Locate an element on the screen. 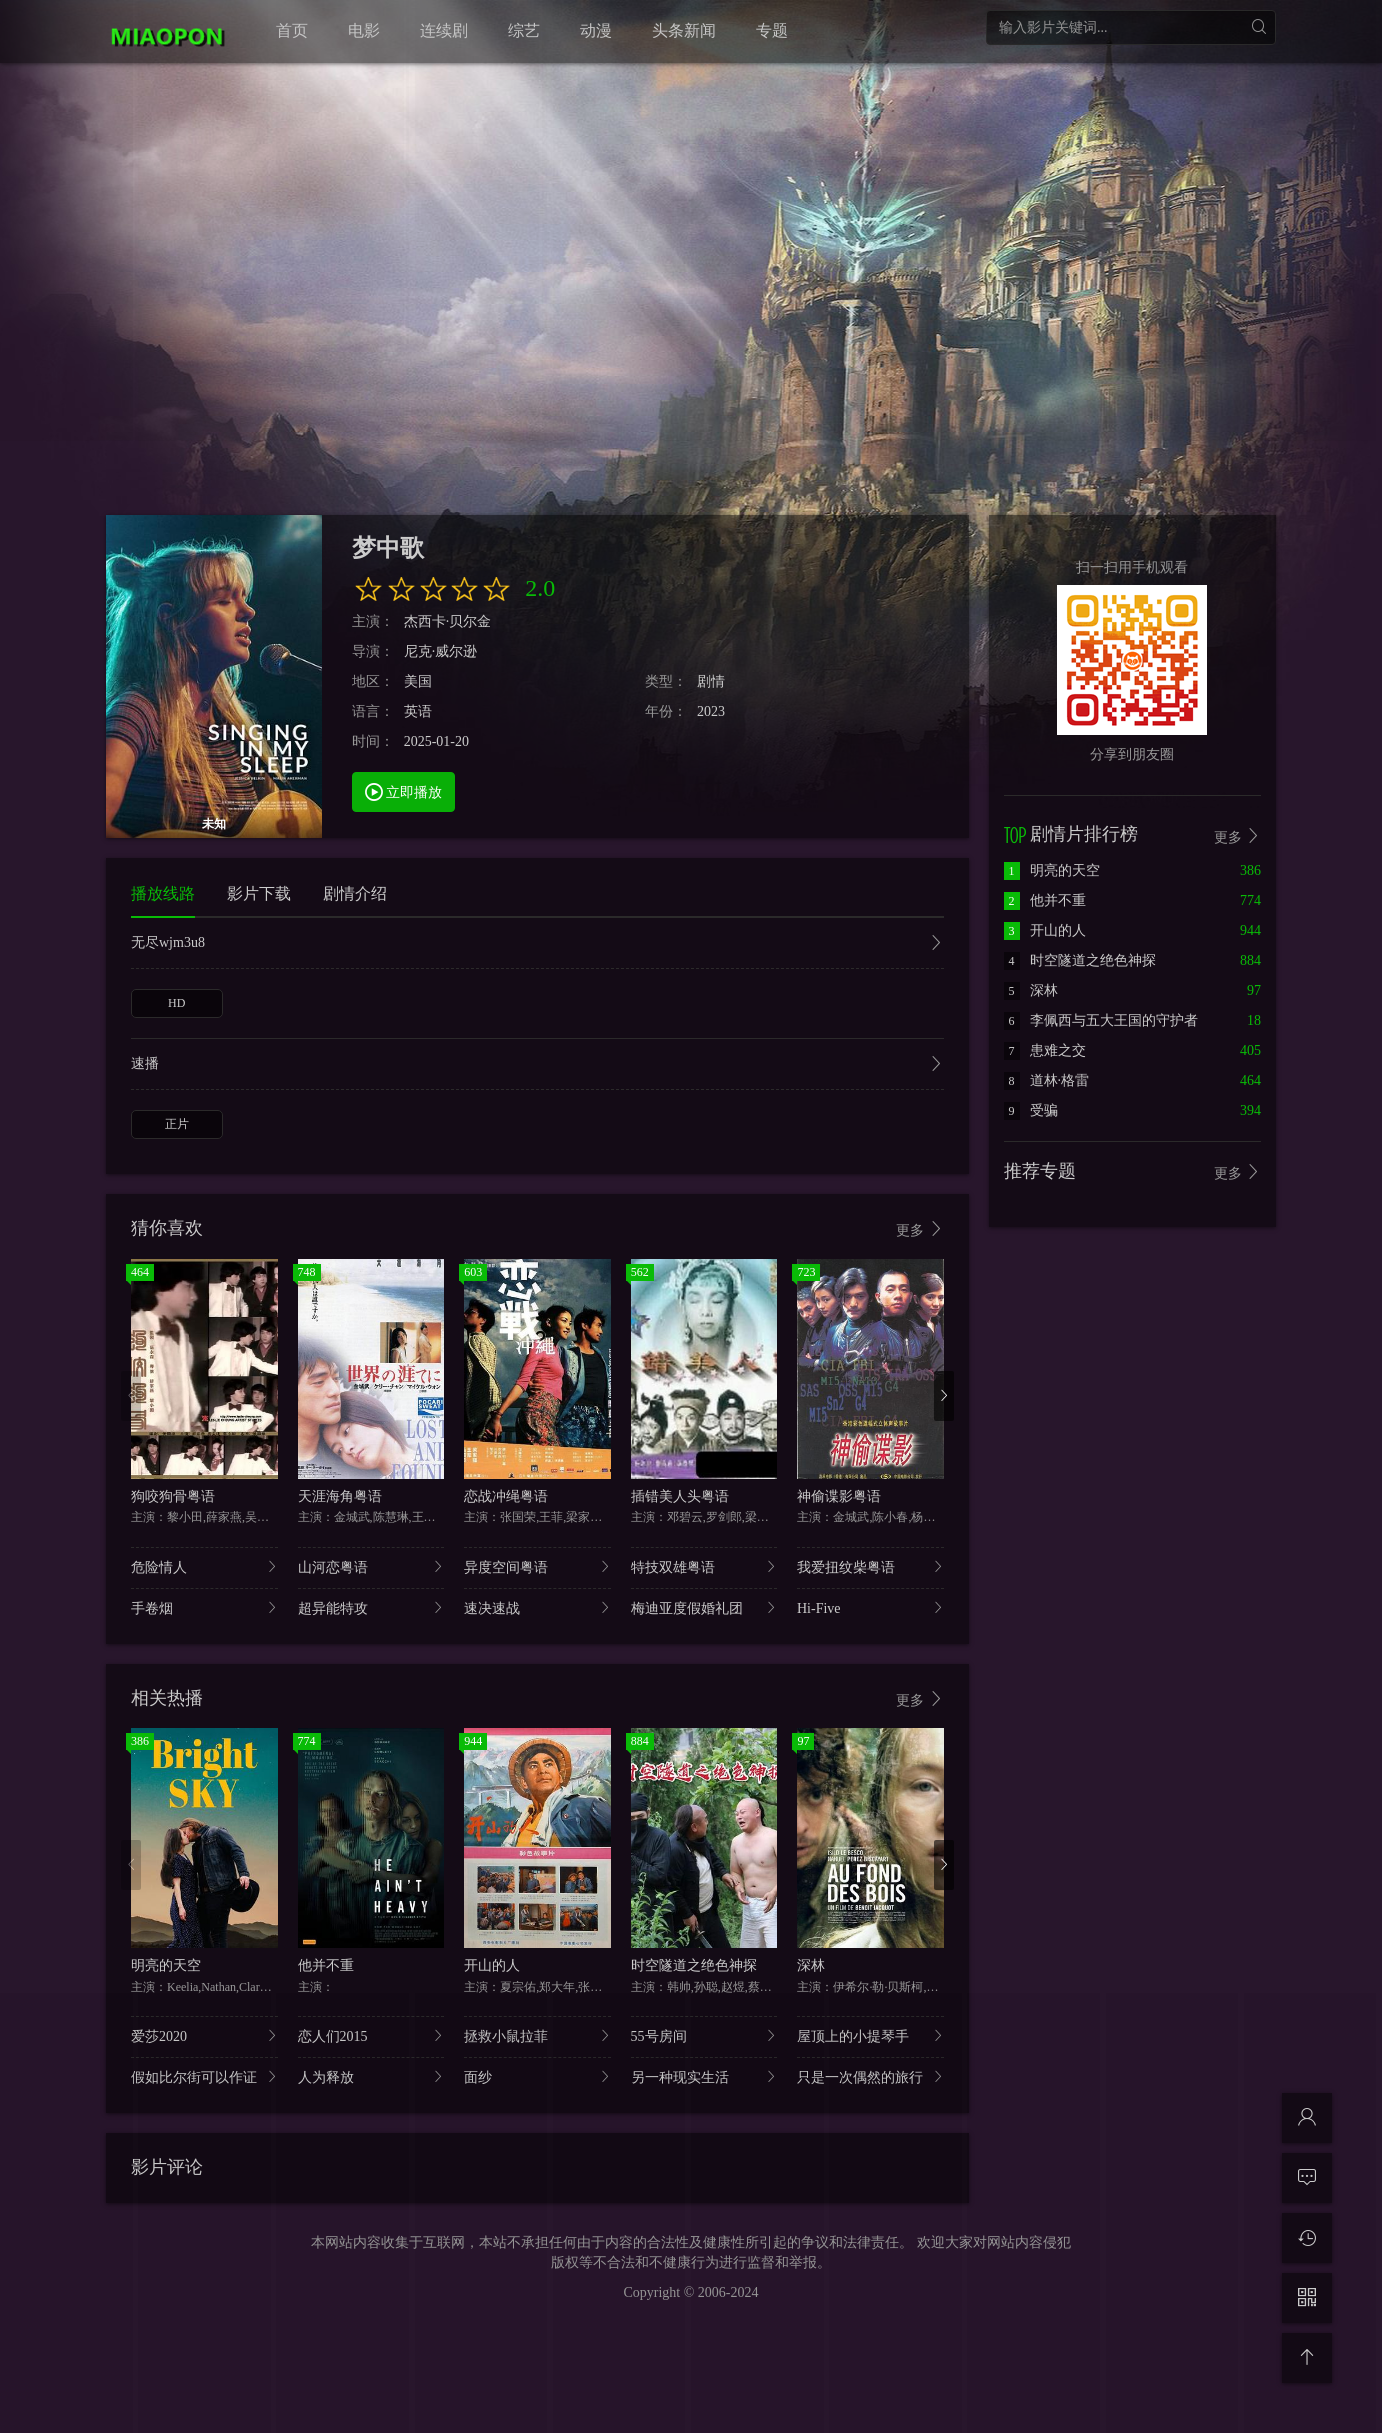  超异能特攻 is located at coordinates (371, 1607).